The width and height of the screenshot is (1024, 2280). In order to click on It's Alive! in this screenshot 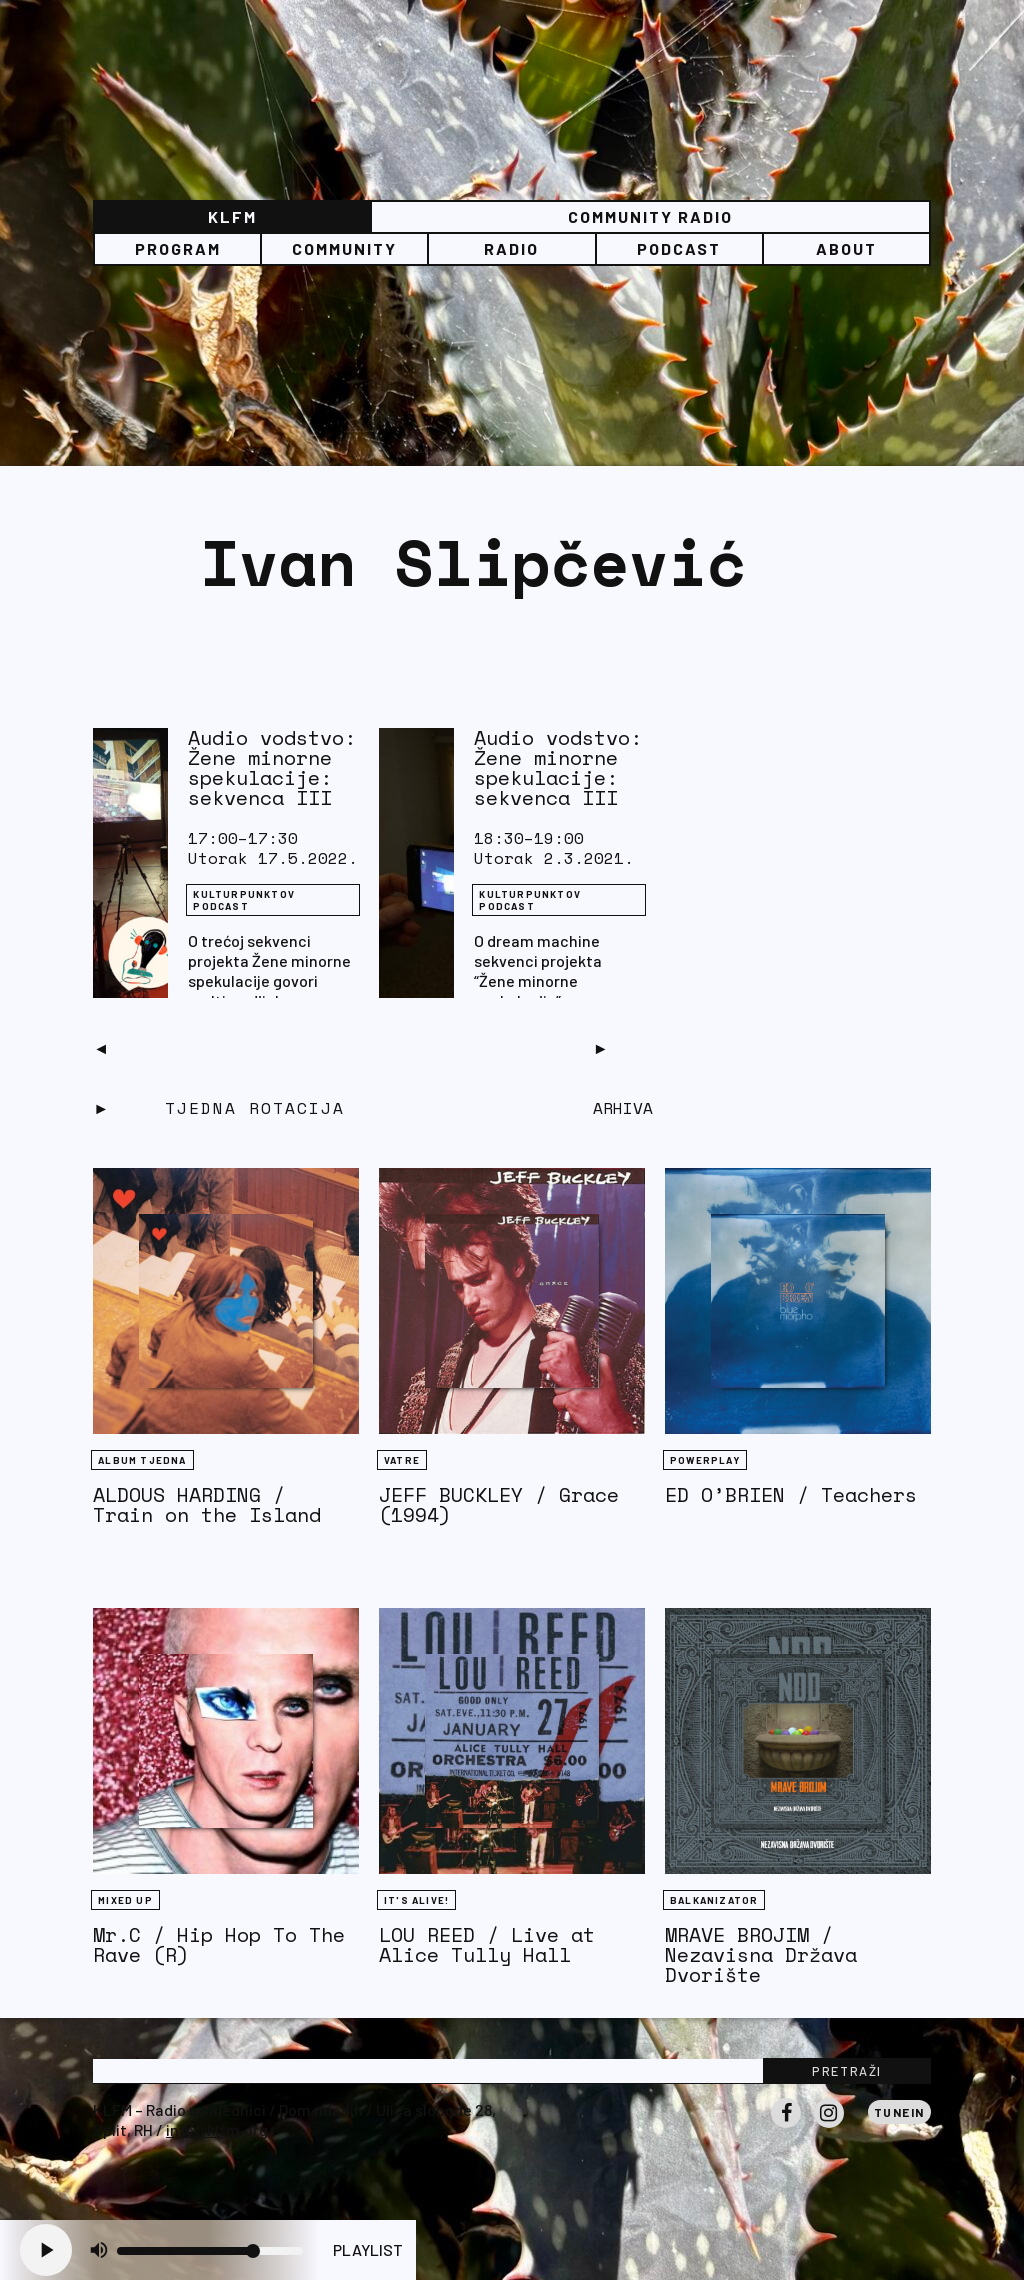, I will do `click(416, 1900)`.